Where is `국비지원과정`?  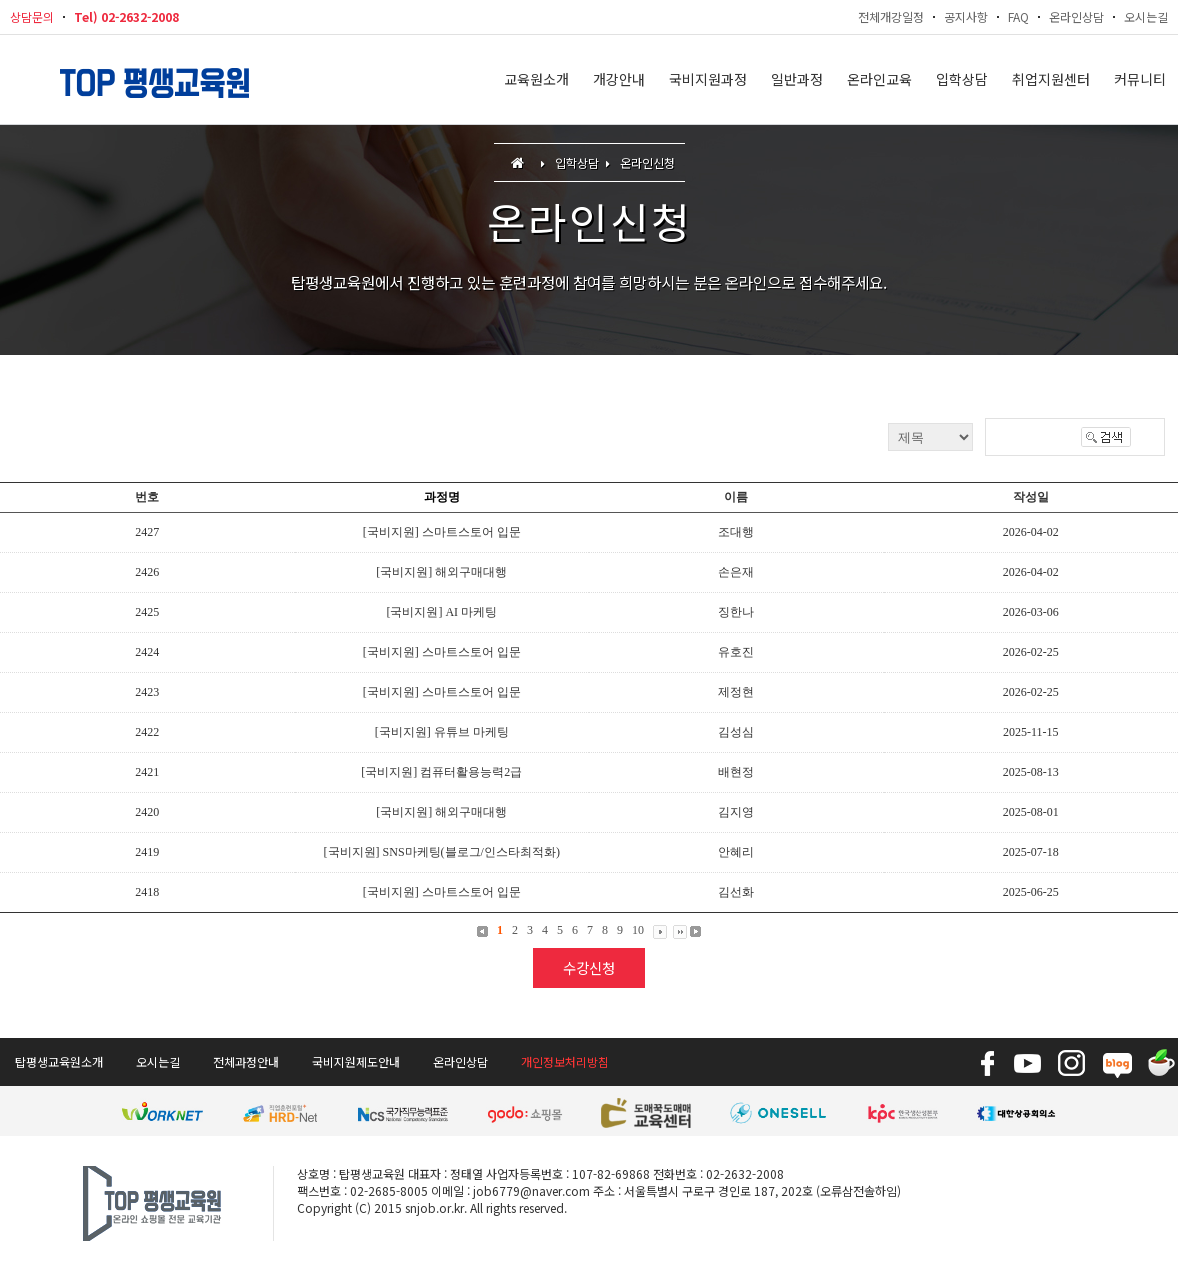 국비지원과정 is located at coordinates (708, 80).